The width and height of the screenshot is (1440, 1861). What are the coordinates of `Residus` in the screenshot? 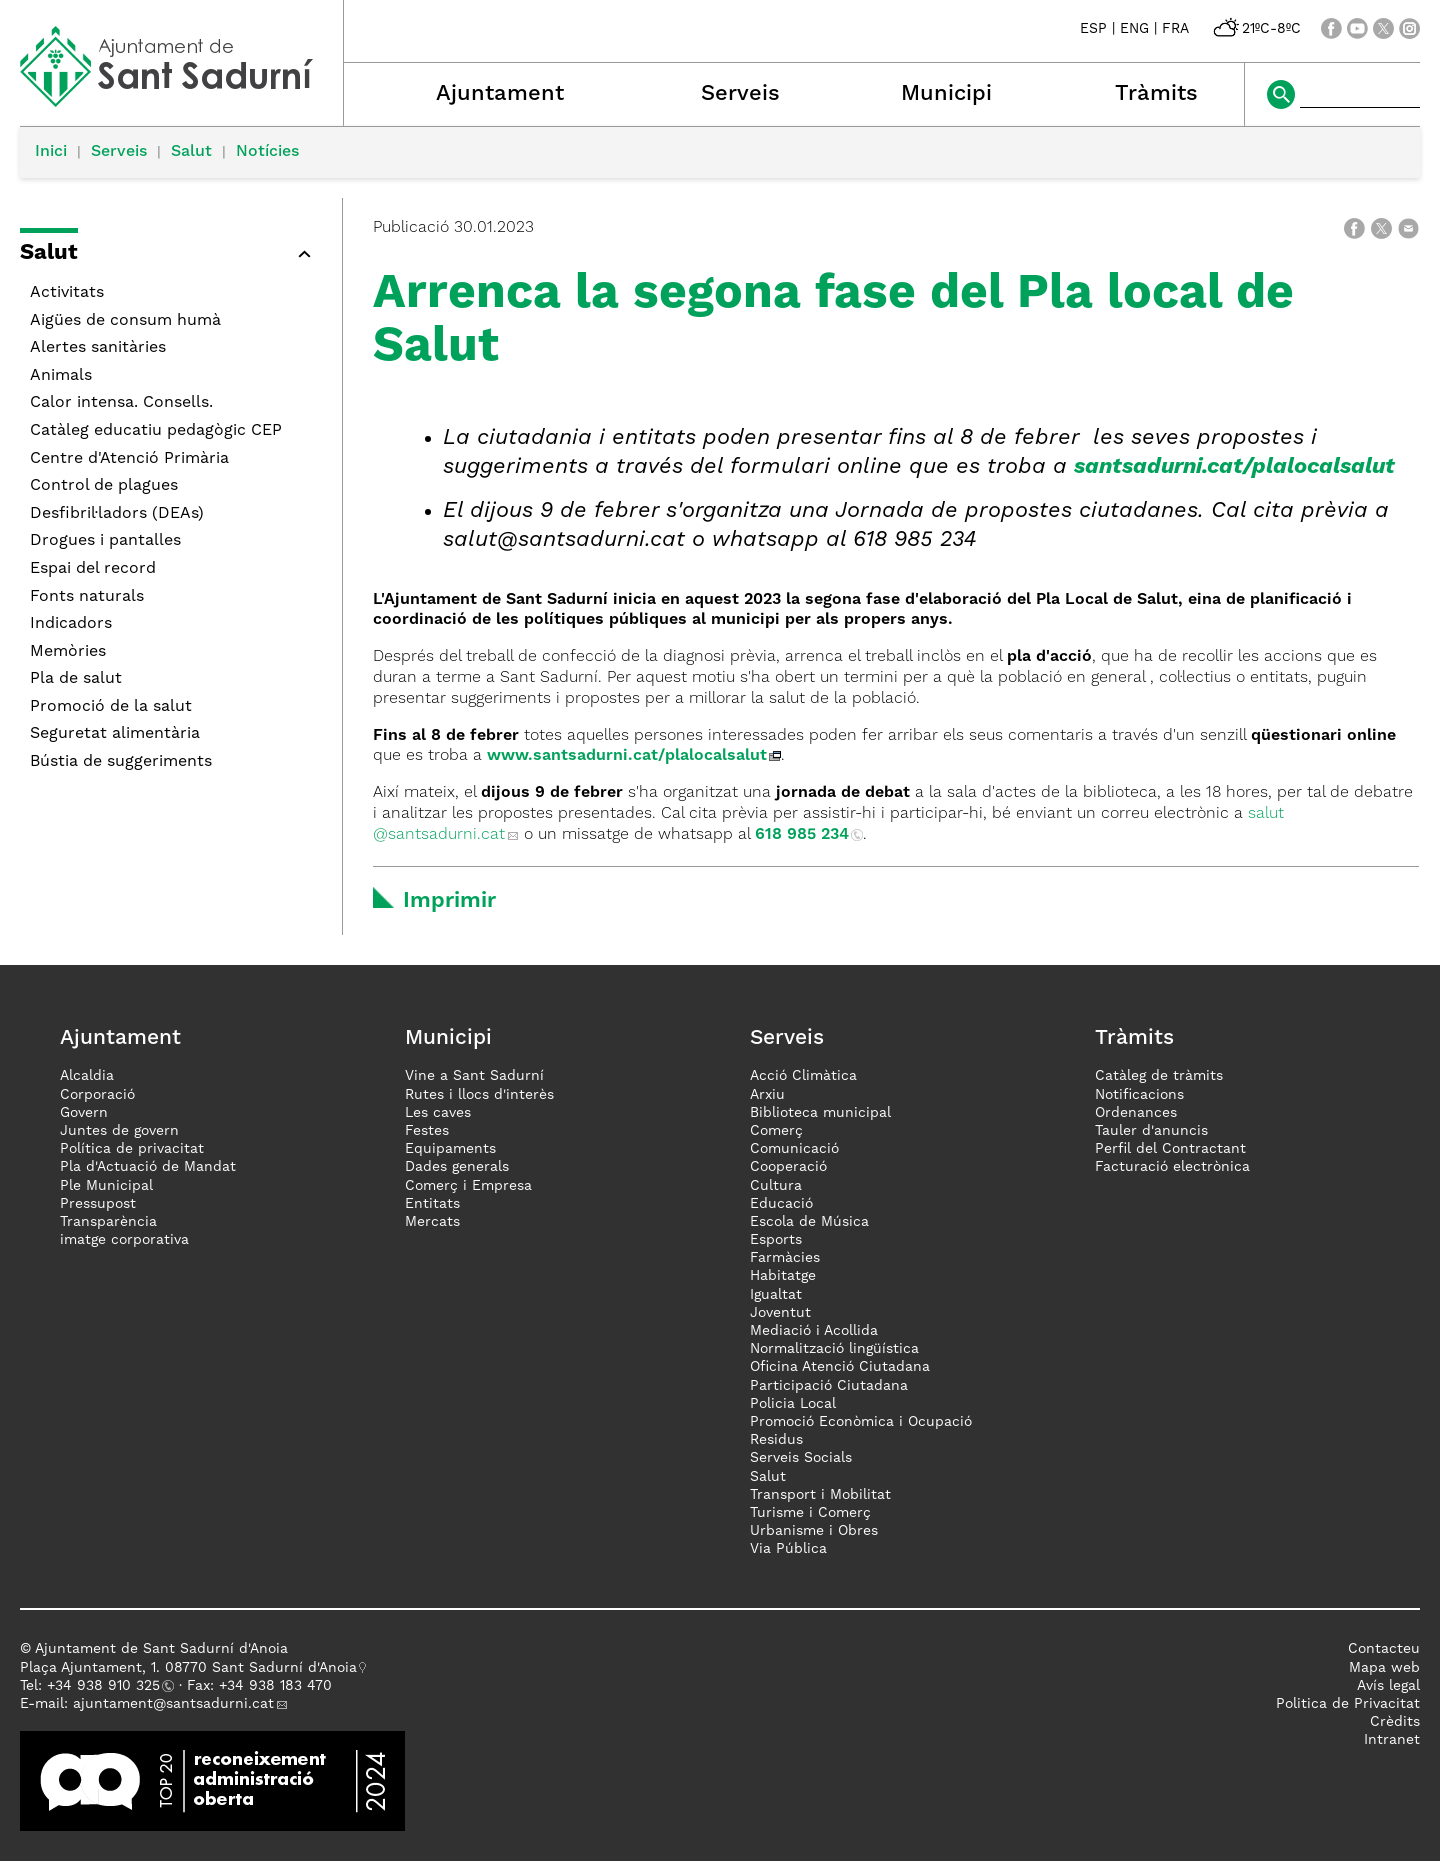 It's located at (776, 1440).